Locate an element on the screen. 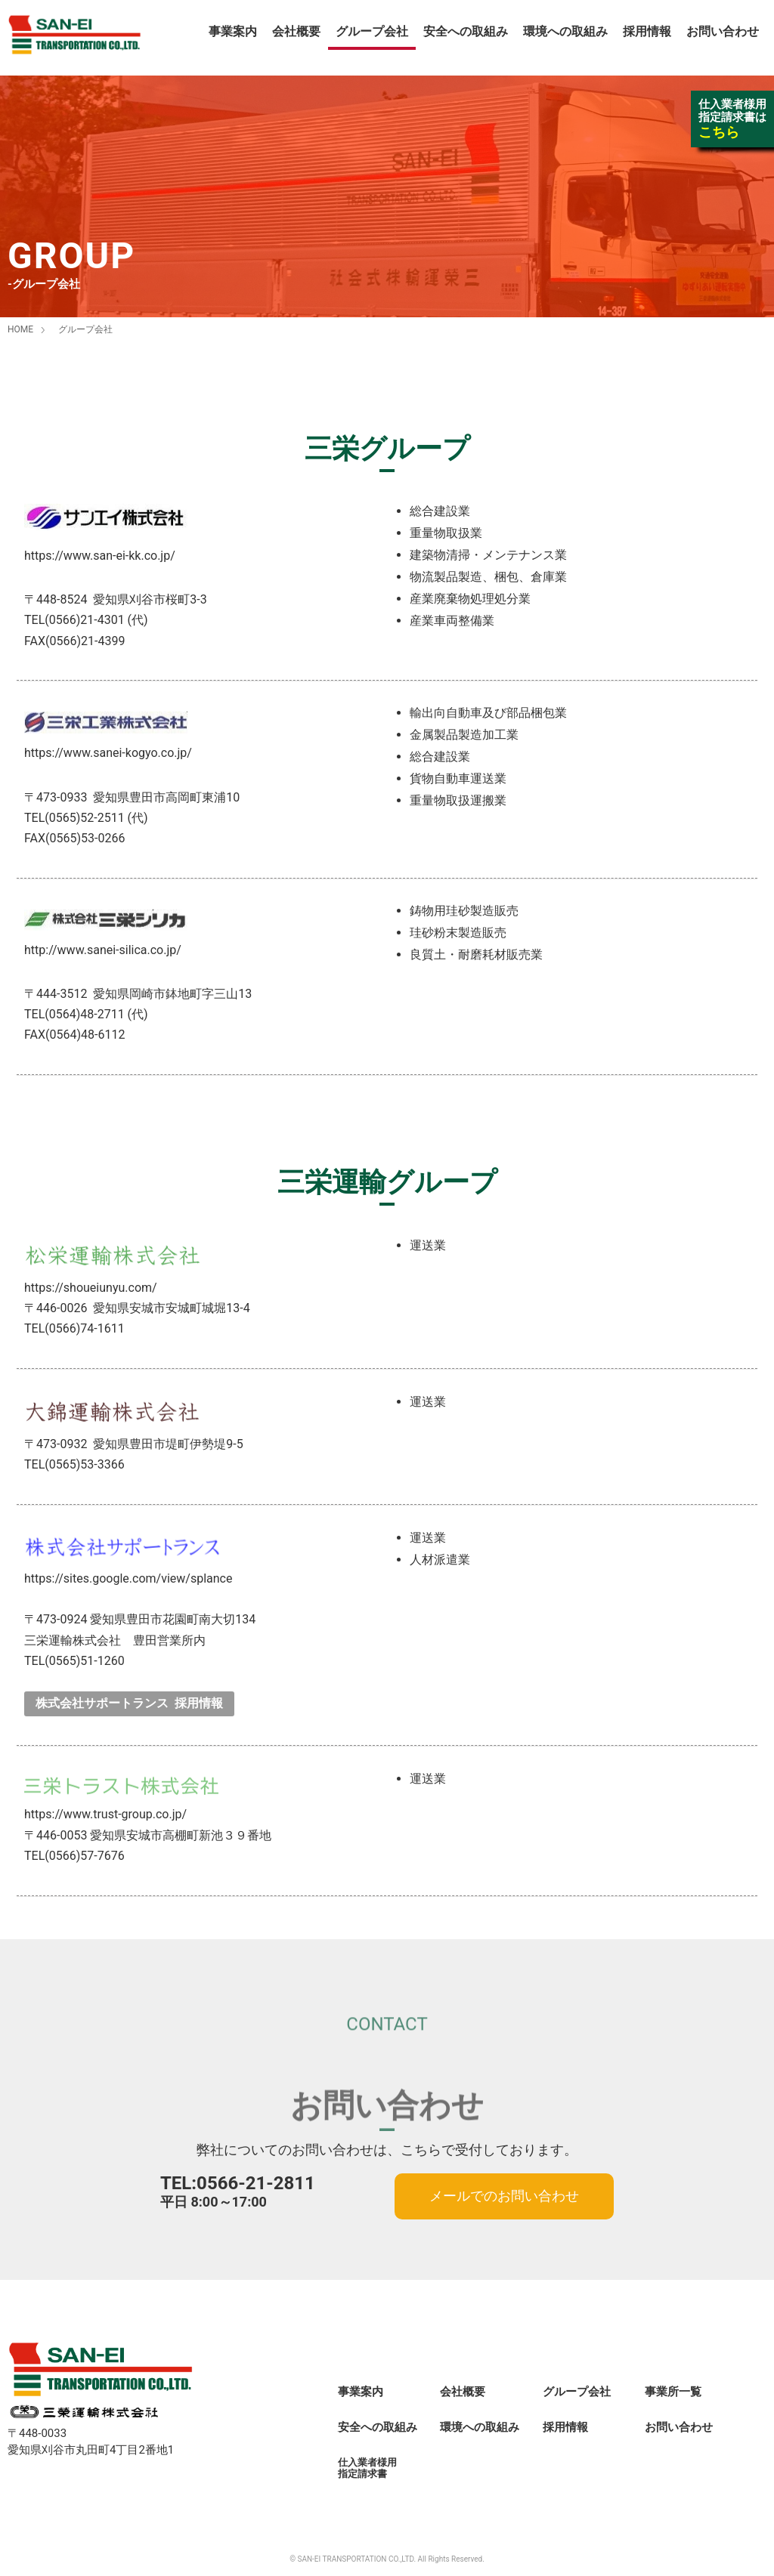 The width and height of the screenshot is (774, 2576). グループ会社 is located at coordinates (372, 31).